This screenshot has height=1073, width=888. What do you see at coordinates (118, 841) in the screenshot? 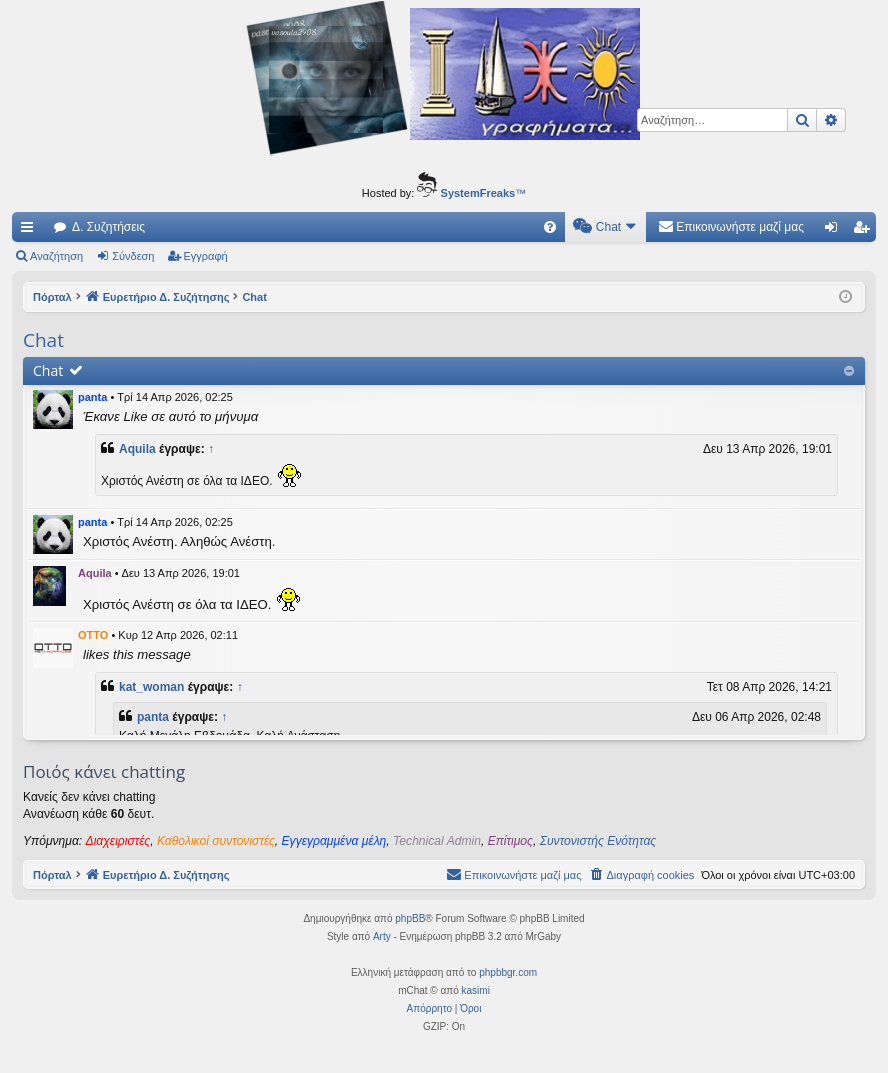
I see `Διαχειριστές` at bounding box center [118, 841].